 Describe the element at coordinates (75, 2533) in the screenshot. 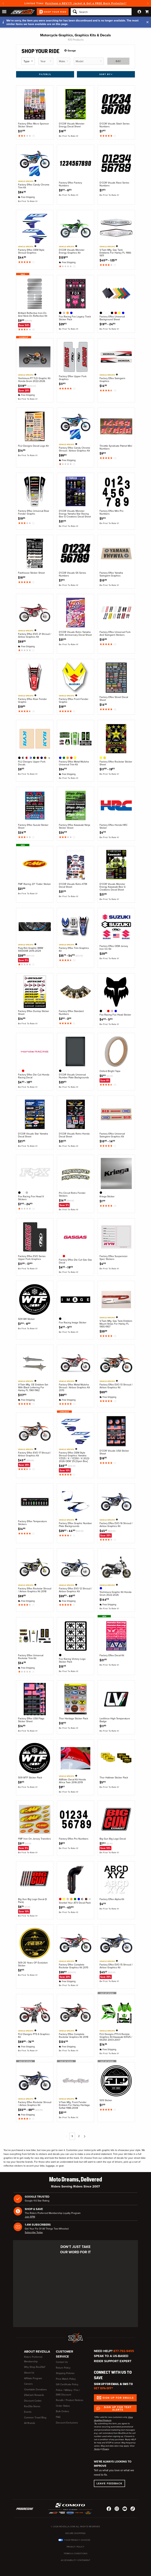

I see `Secure Shopping` at that location.